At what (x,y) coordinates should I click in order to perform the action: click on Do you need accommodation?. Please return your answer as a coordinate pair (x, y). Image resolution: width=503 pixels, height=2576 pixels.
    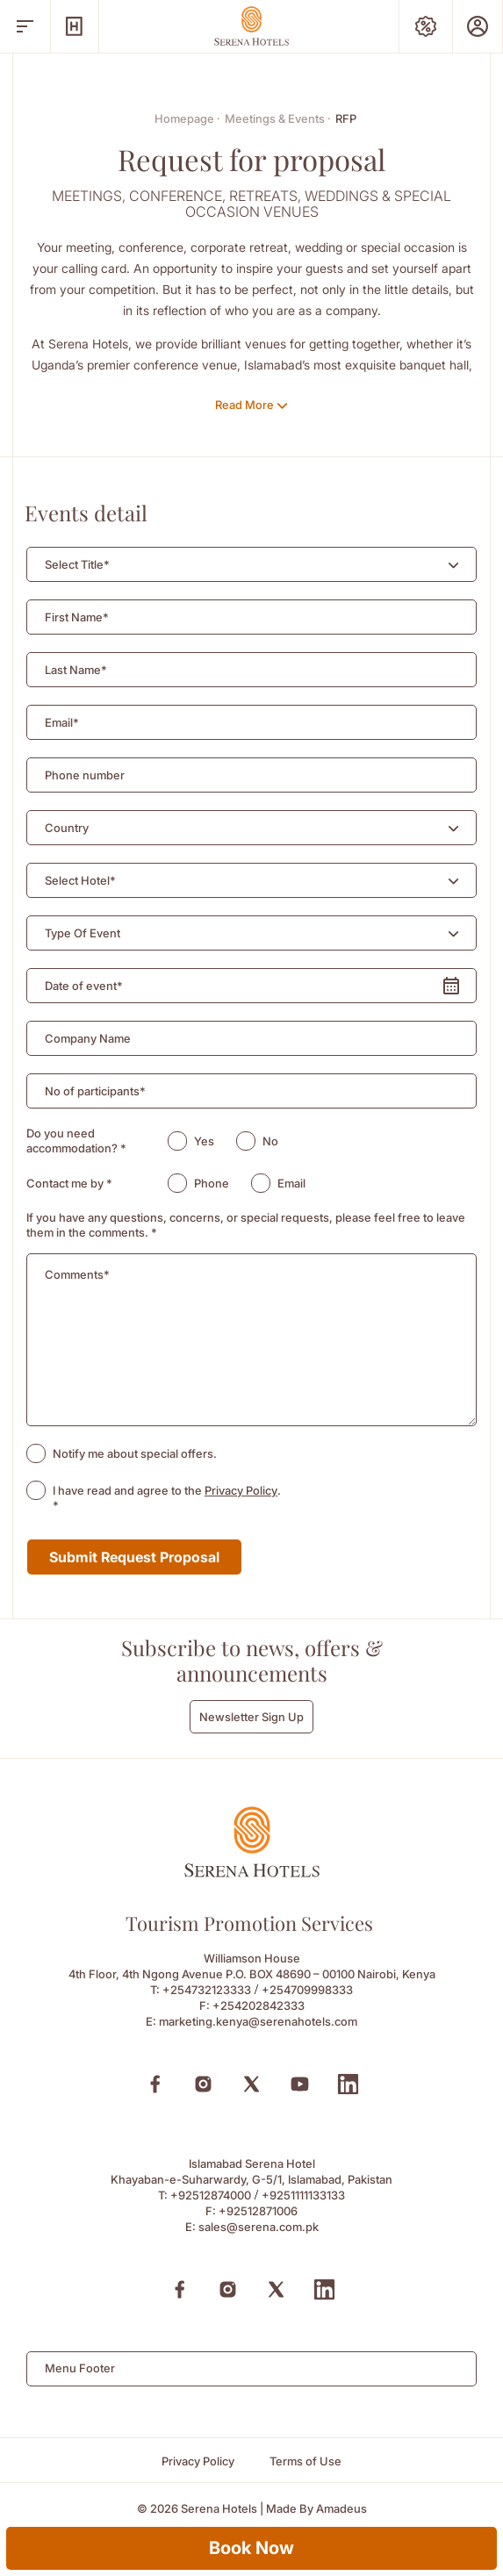
    Looking at the image, I should click on (76, 1140).